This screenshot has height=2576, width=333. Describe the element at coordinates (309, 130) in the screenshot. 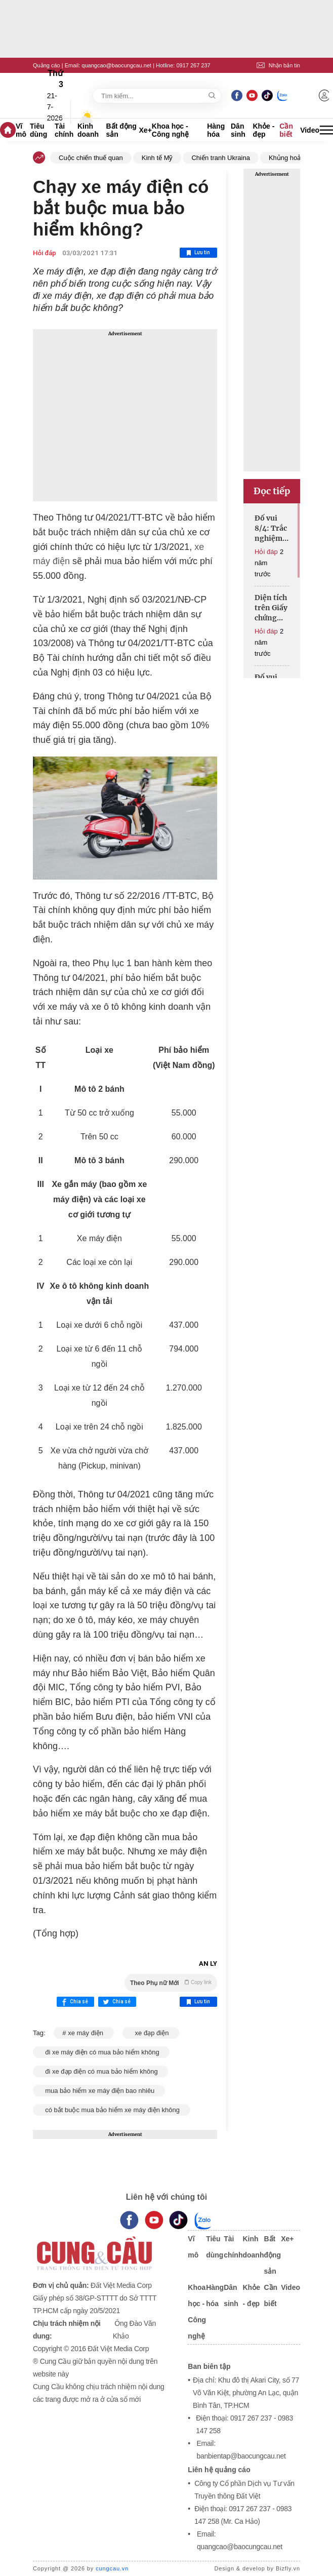

I see `Video` at that location.